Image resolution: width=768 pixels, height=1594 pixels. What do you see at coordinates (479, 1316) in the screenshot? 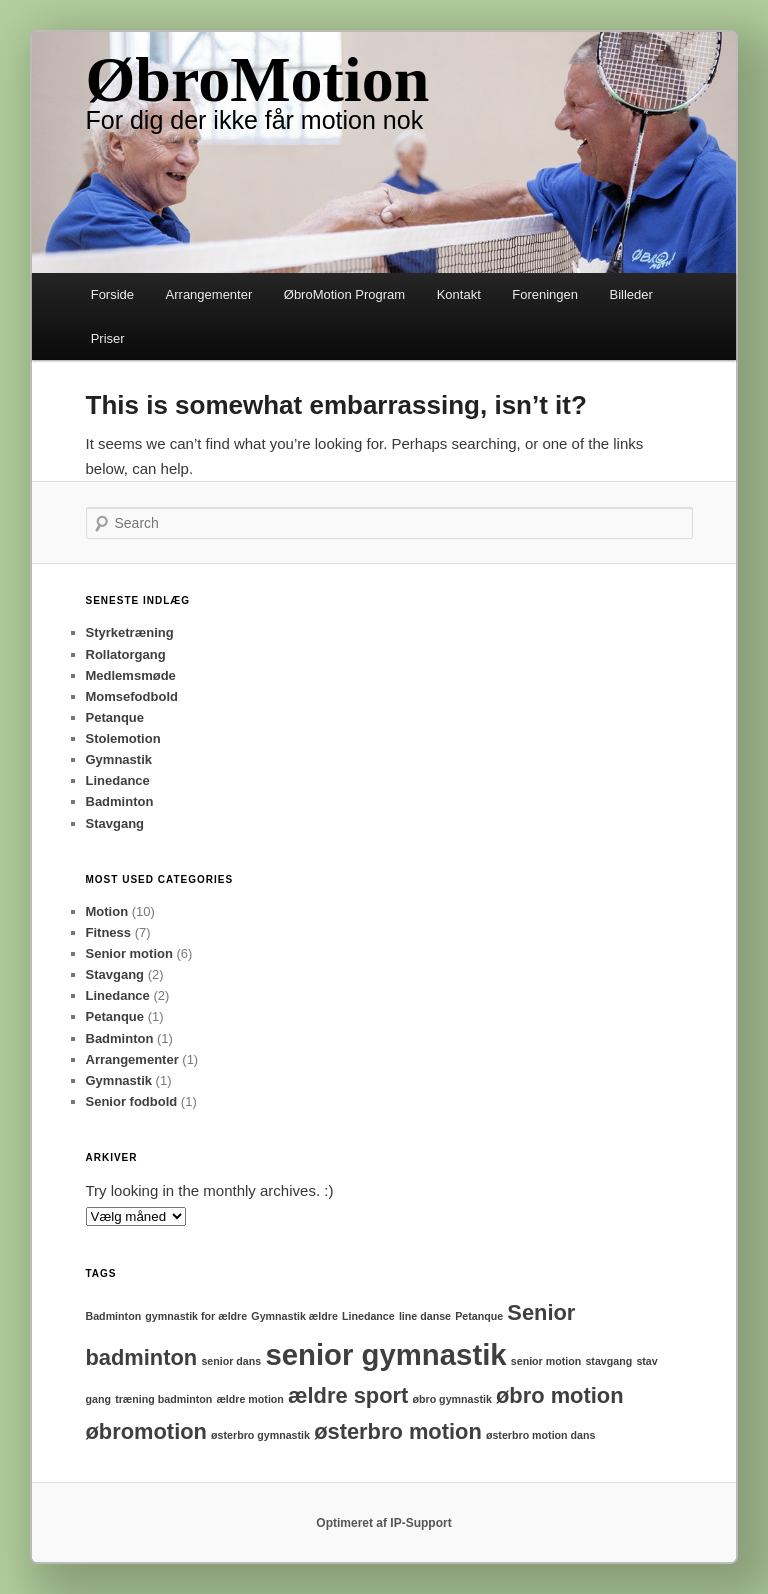
I see `Petanque [Petanque (1 element)]` at bounding box center [479, 1316].